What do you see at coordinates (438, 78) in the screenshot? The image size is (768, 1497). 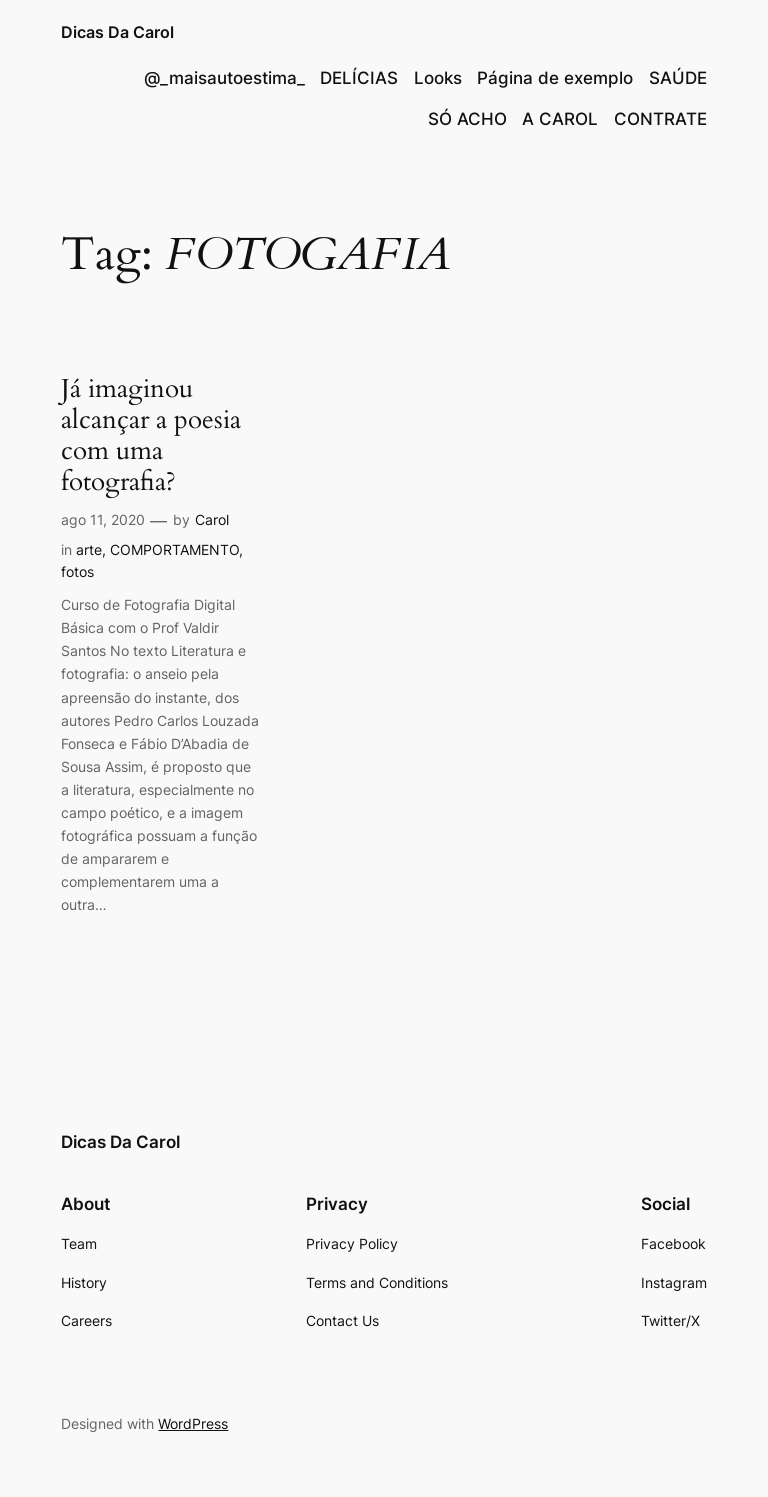 I see `Looks` at bounding box center [438, 78].